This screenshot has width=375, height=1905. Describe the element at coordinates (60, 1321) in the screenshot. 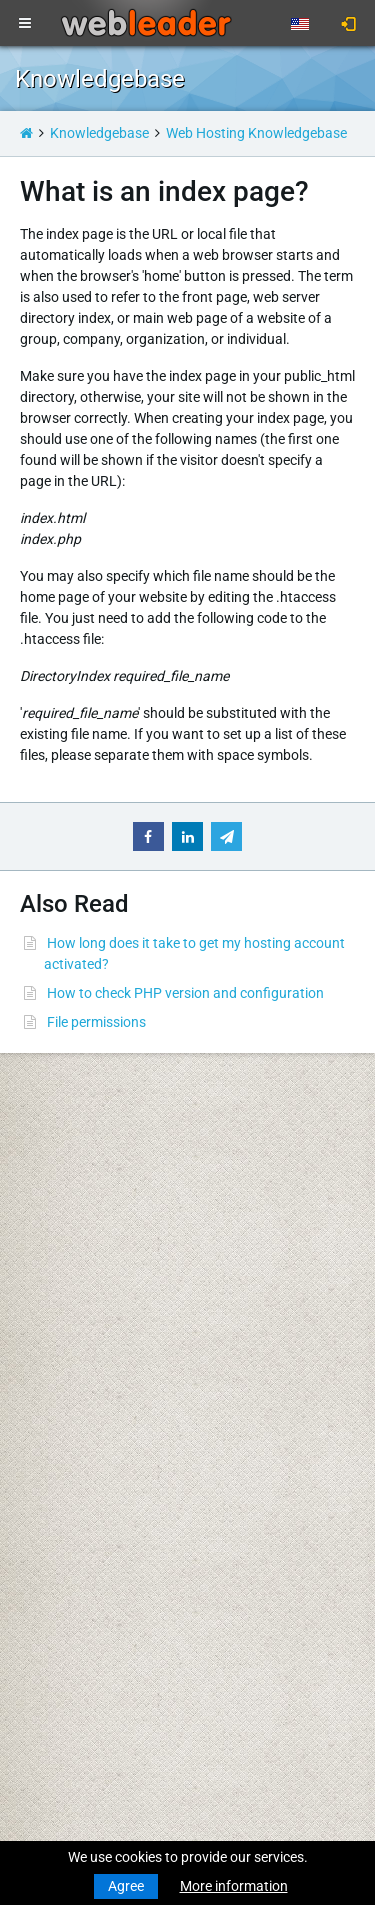

I see `Virtual Servers` at that location.